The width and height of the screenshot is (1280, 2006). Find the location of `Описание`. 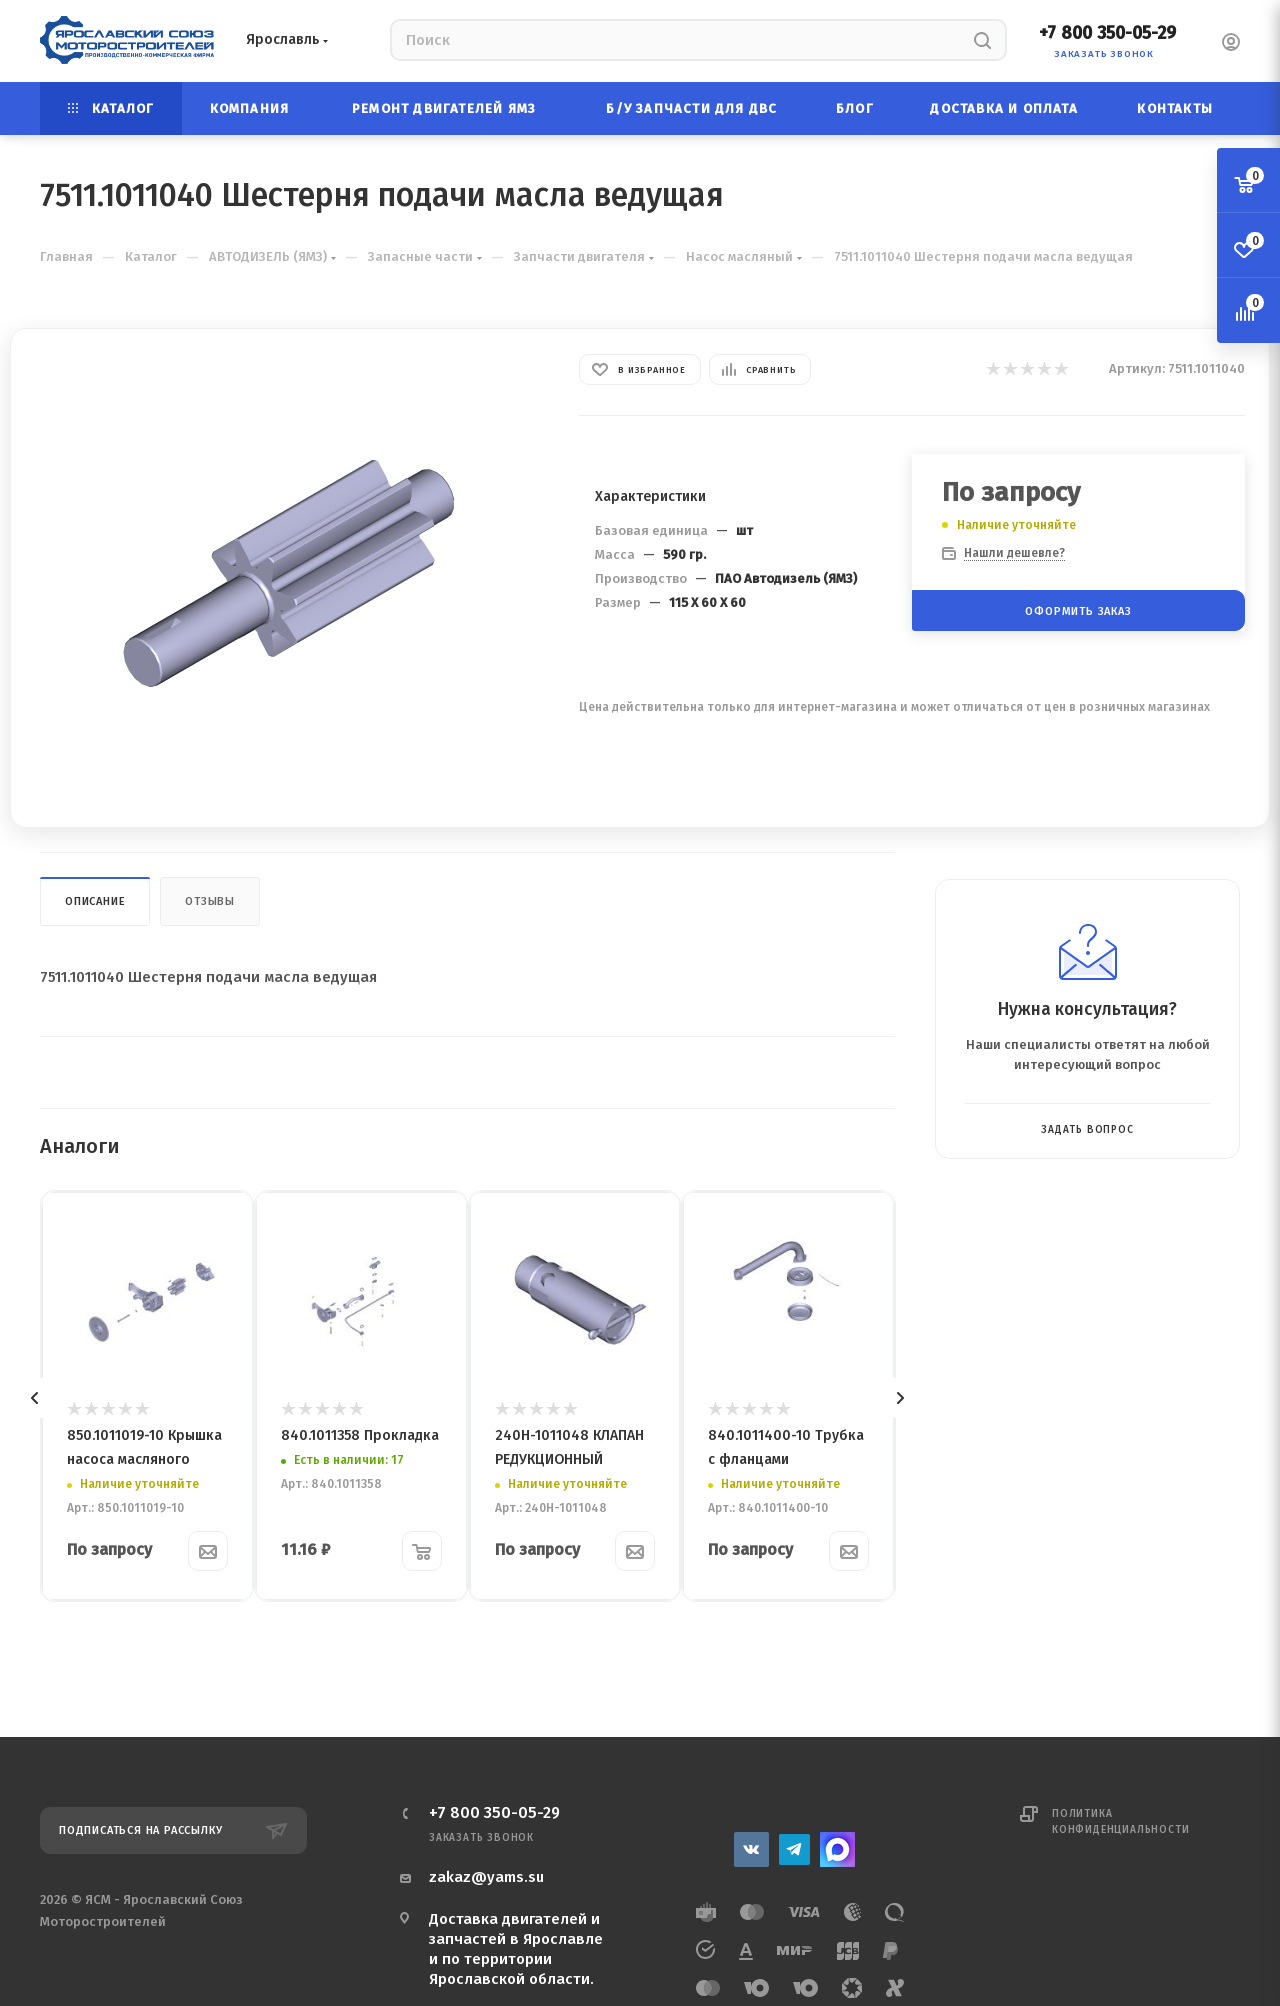

Описание is located at coordinates (95, 901).